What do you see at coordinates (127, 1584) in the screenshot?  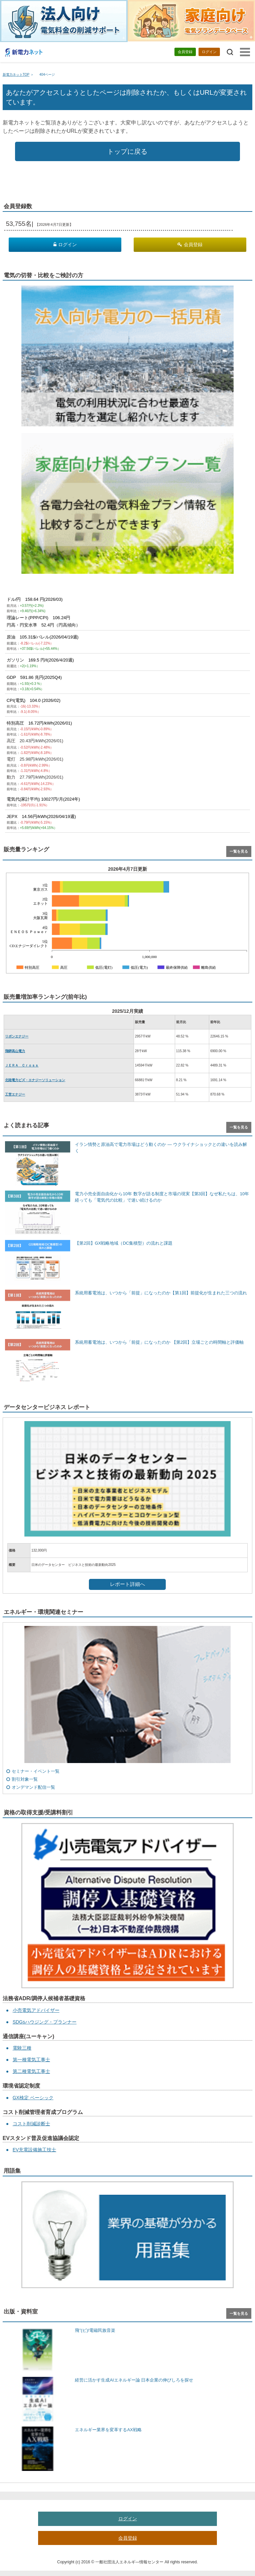 I see `レポート詳細へ` at bounding box center [127, 1584].